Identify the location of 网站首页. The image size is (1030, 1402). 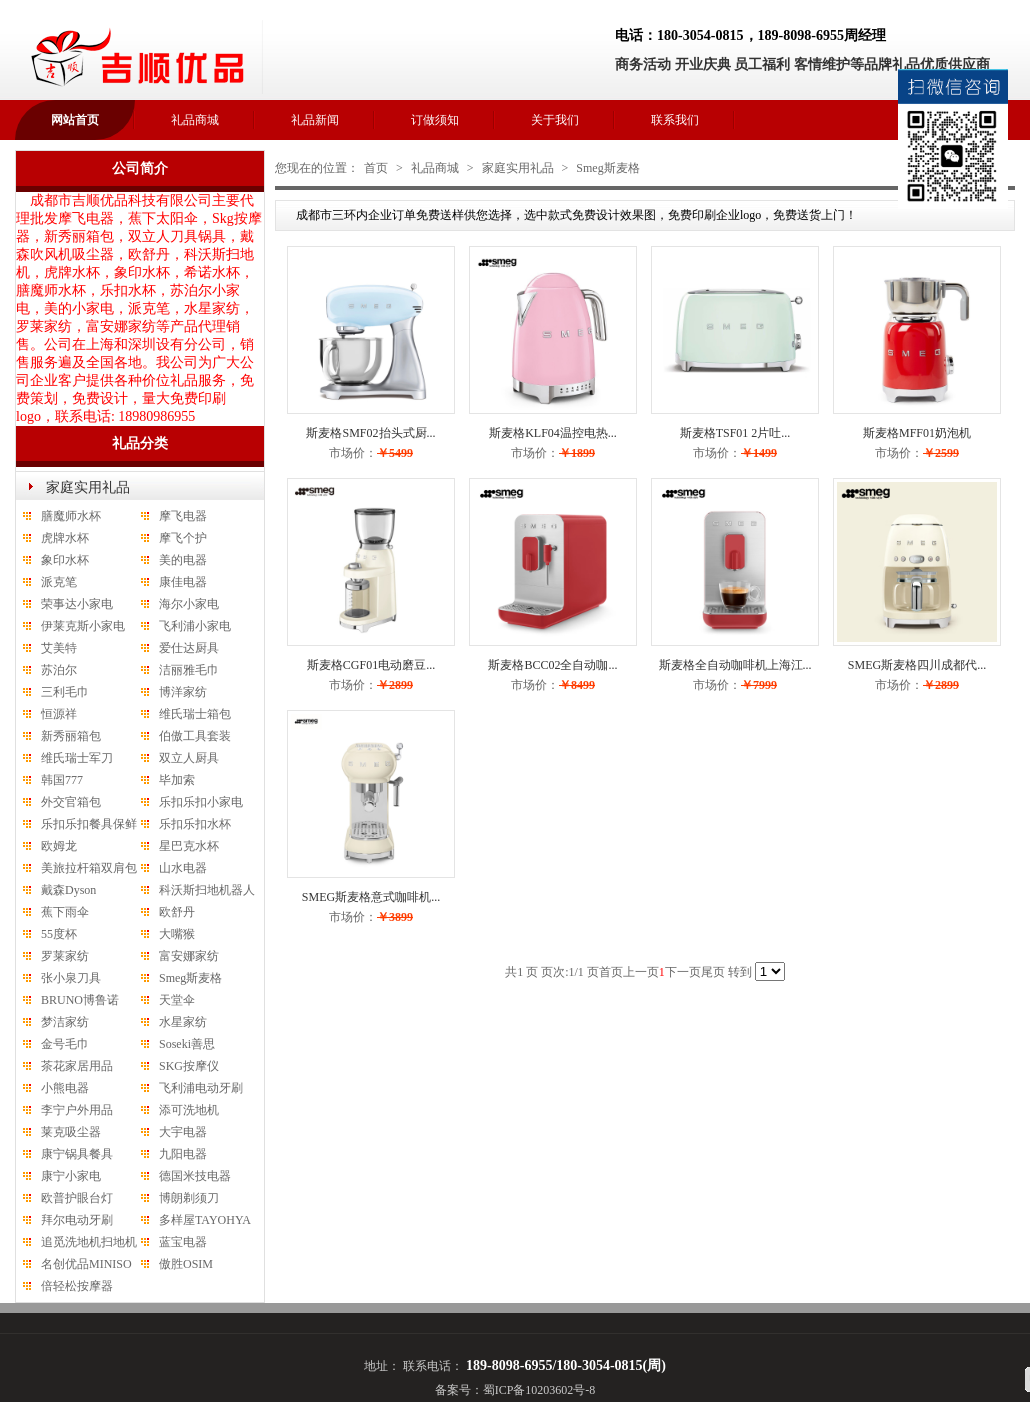
(75, 120).